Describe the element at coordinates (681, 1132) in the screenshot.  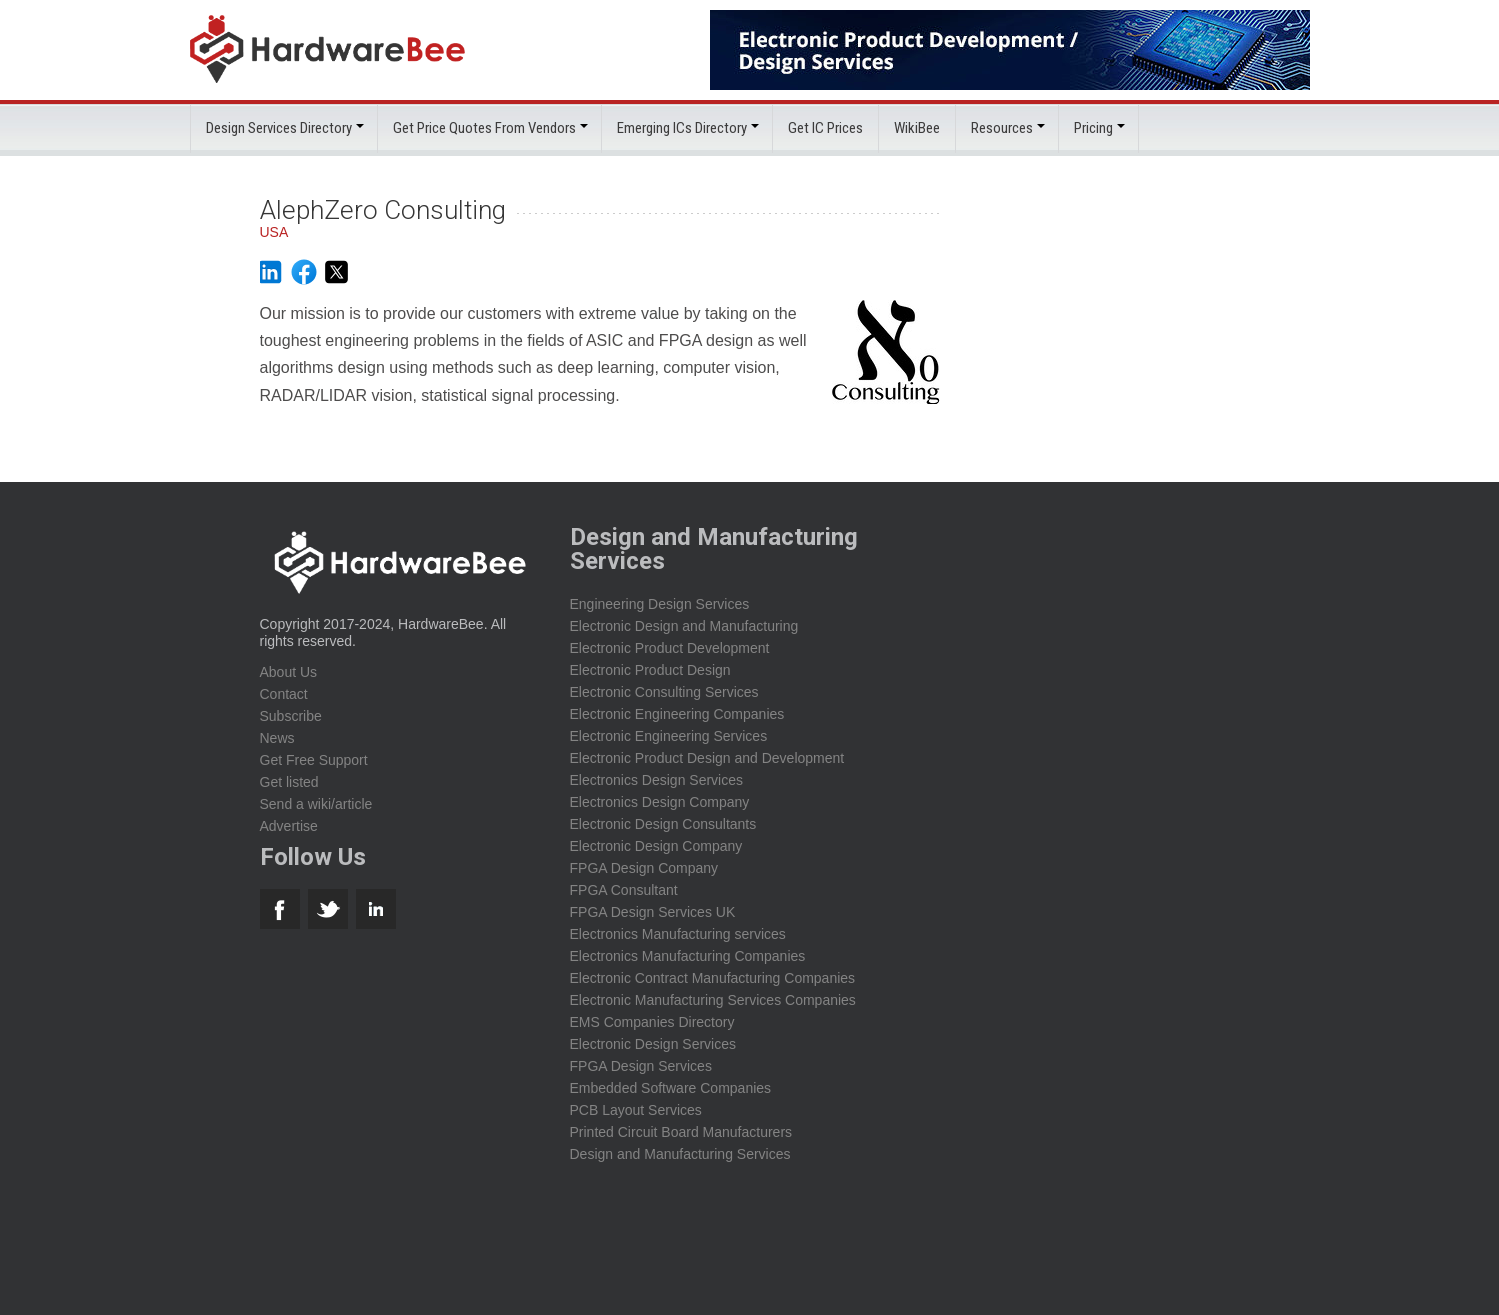
I see `Printed Circuit Board Manufacturers` at that location.